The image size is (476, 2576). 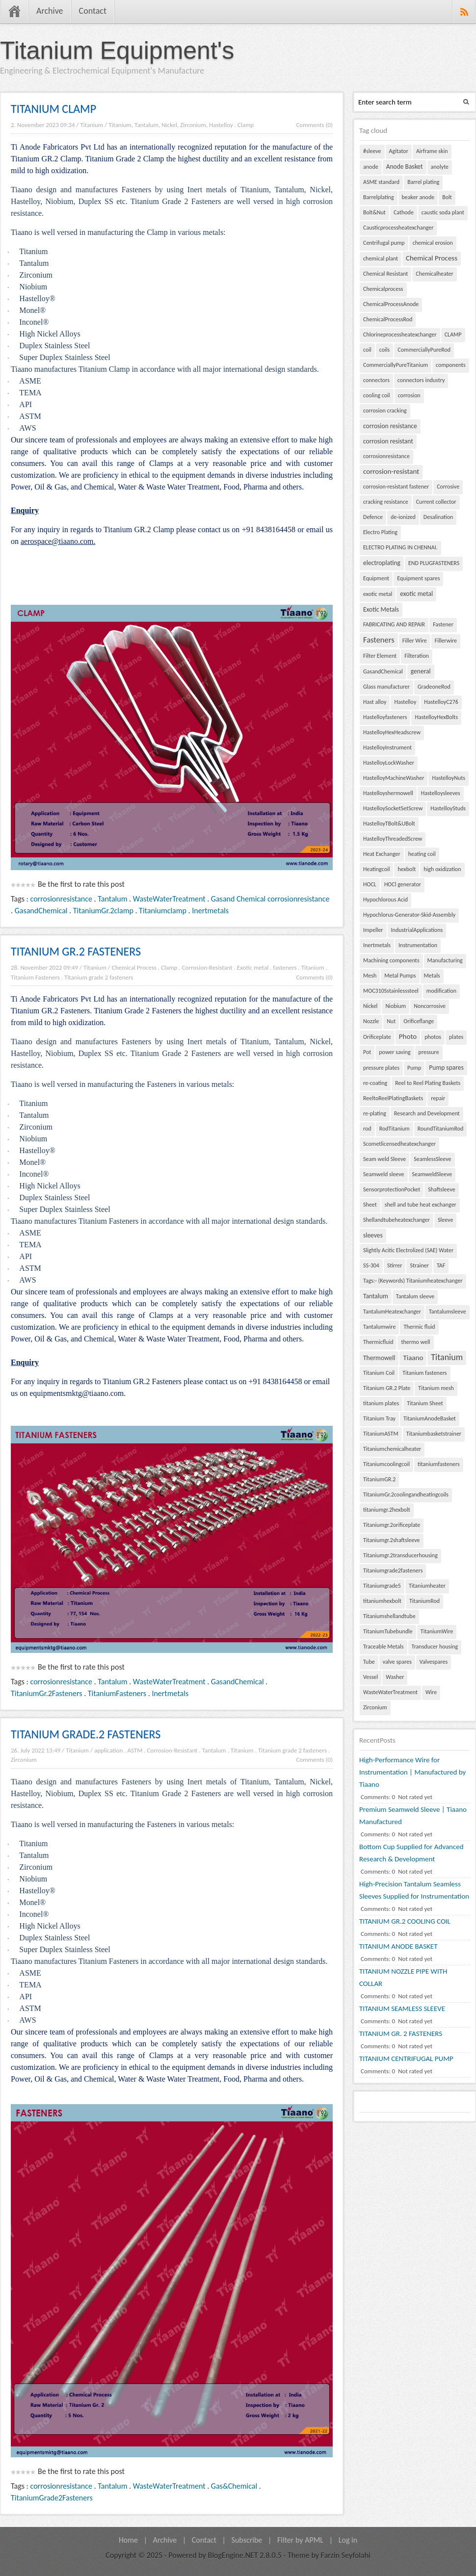 What do you see at coordinates (415, 1342) in the screenshot?
I see `thermo well` at bounding box center [415, 1342].